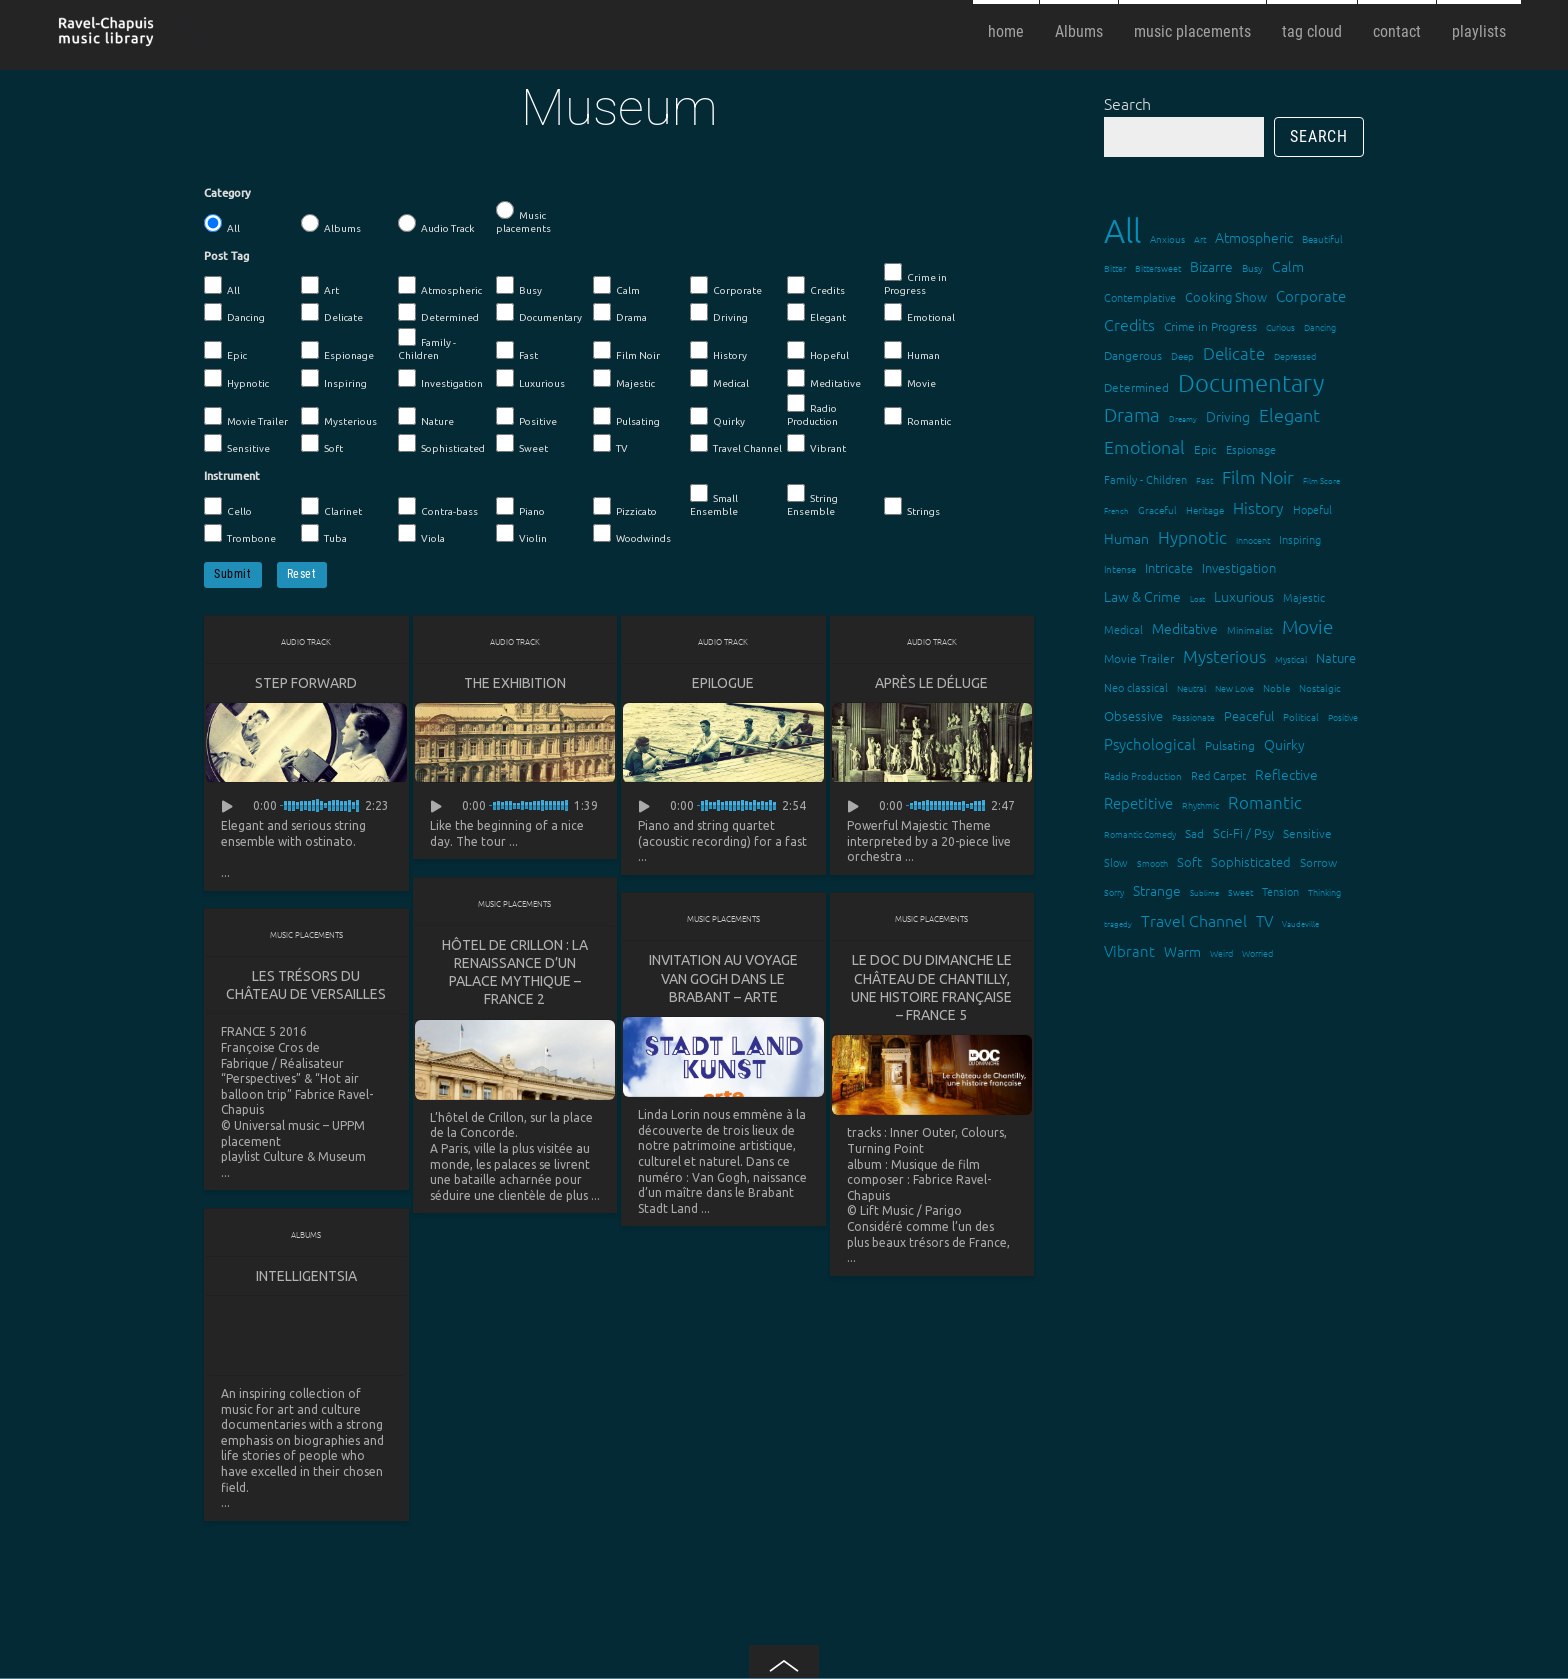  What do you see at coordinates (1205, 509) in the screenshot?
I see `Heritage [Heritage (15 items)]` at bounding box center [1205, 509].